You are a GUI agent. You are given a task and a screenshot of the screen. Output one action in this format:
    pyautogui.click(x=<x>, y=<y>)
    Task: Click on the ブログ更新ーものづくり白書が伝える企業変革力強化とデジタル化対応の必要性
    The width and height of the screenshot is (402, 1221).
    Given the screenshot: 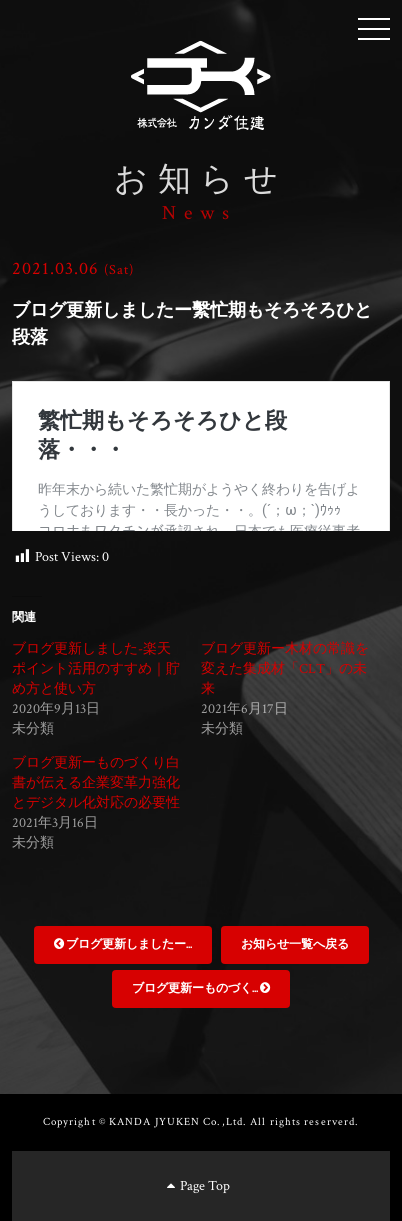 What is the action you would take?
    pyautogui.click(x=96, y=783)
    